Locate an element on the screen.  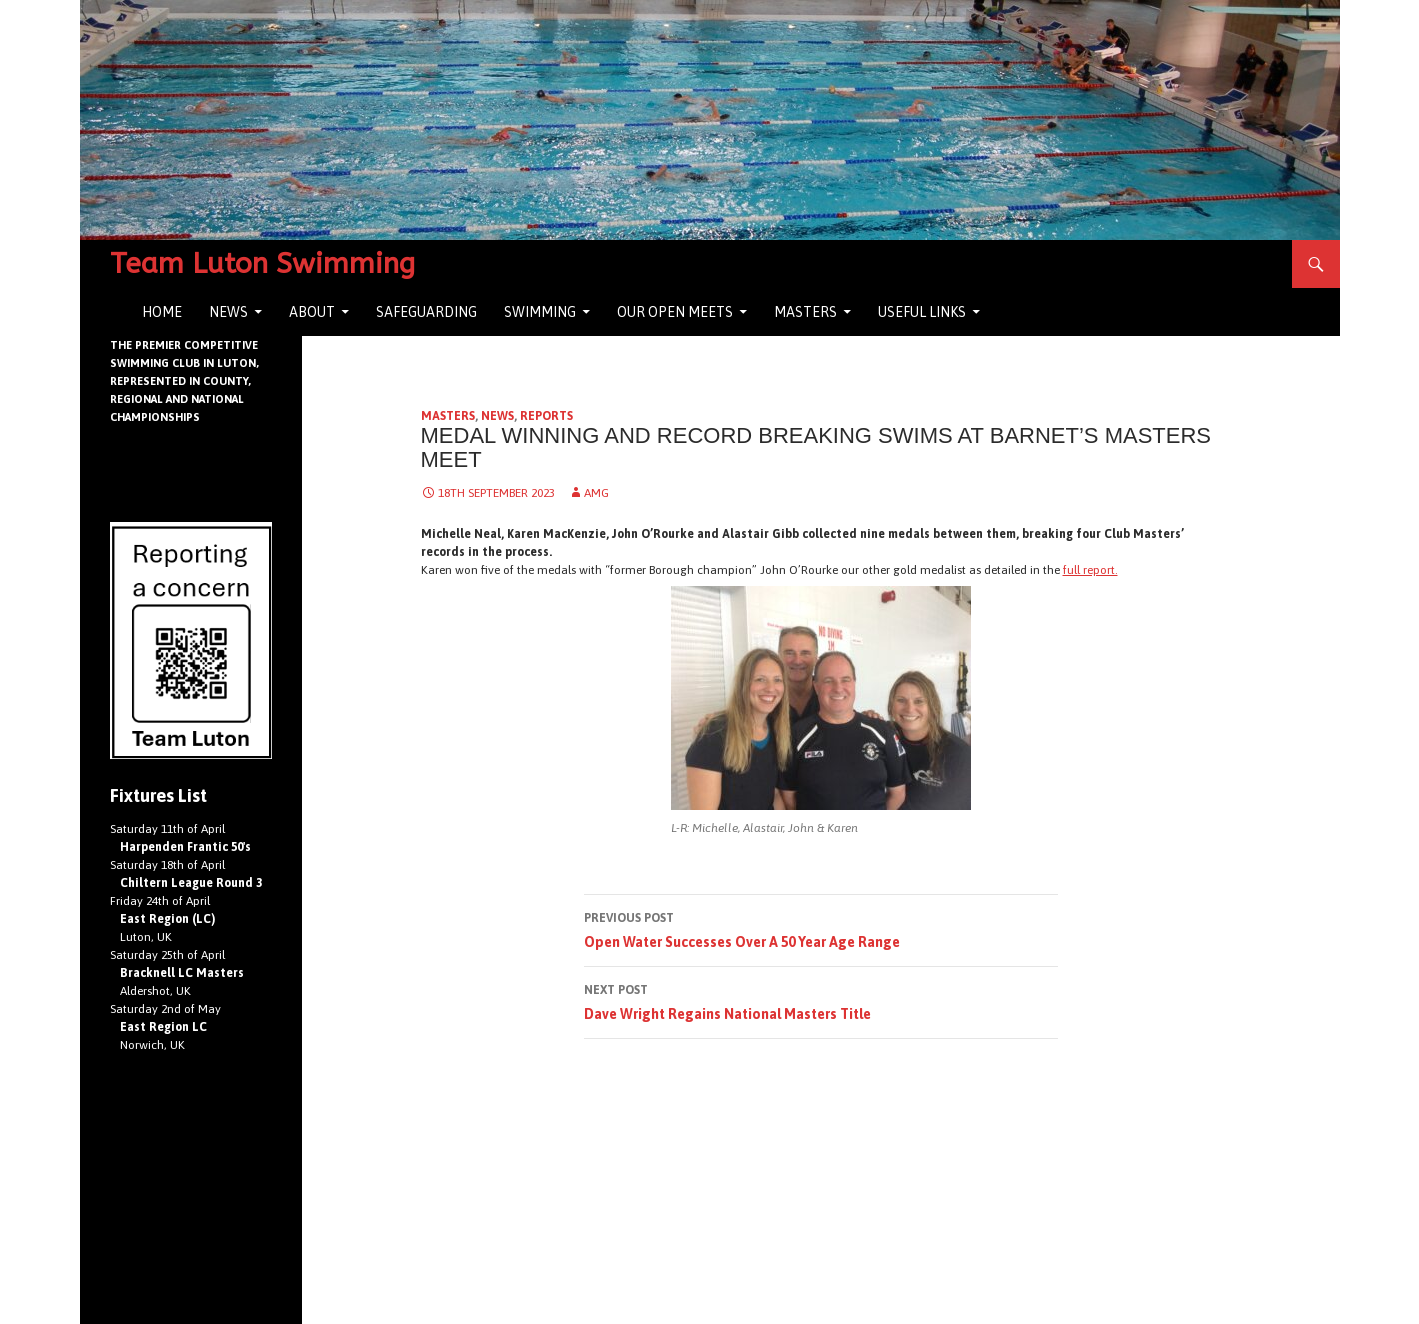
Dave Wright Regains National Masters Title is located at coordinates (821, 1000).